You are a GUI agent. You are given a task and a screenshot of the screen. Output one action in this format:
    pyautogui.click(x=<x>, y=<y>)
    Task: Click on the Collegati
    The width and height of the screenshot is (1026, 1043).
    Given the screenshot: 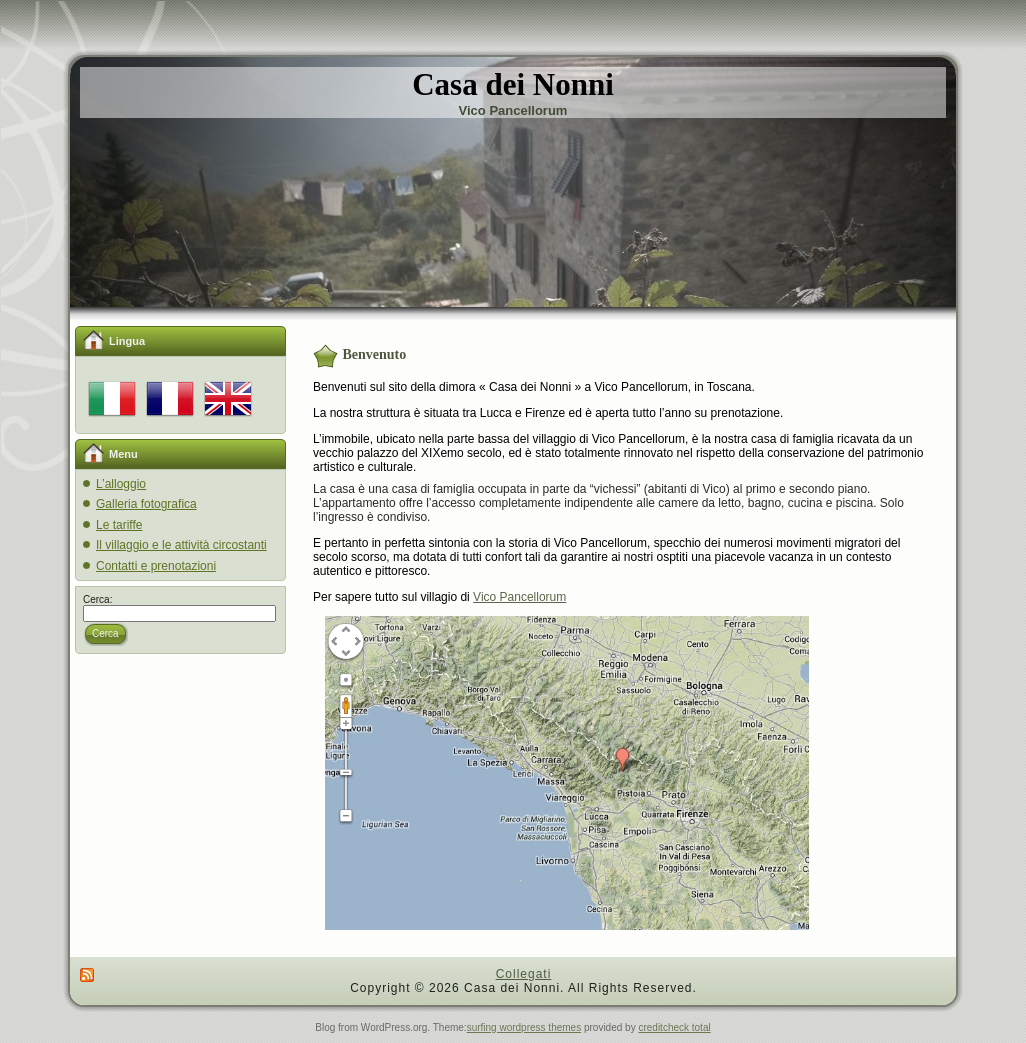 What is the action you would take?
    pyautogui.click(x=524, y=974)
    